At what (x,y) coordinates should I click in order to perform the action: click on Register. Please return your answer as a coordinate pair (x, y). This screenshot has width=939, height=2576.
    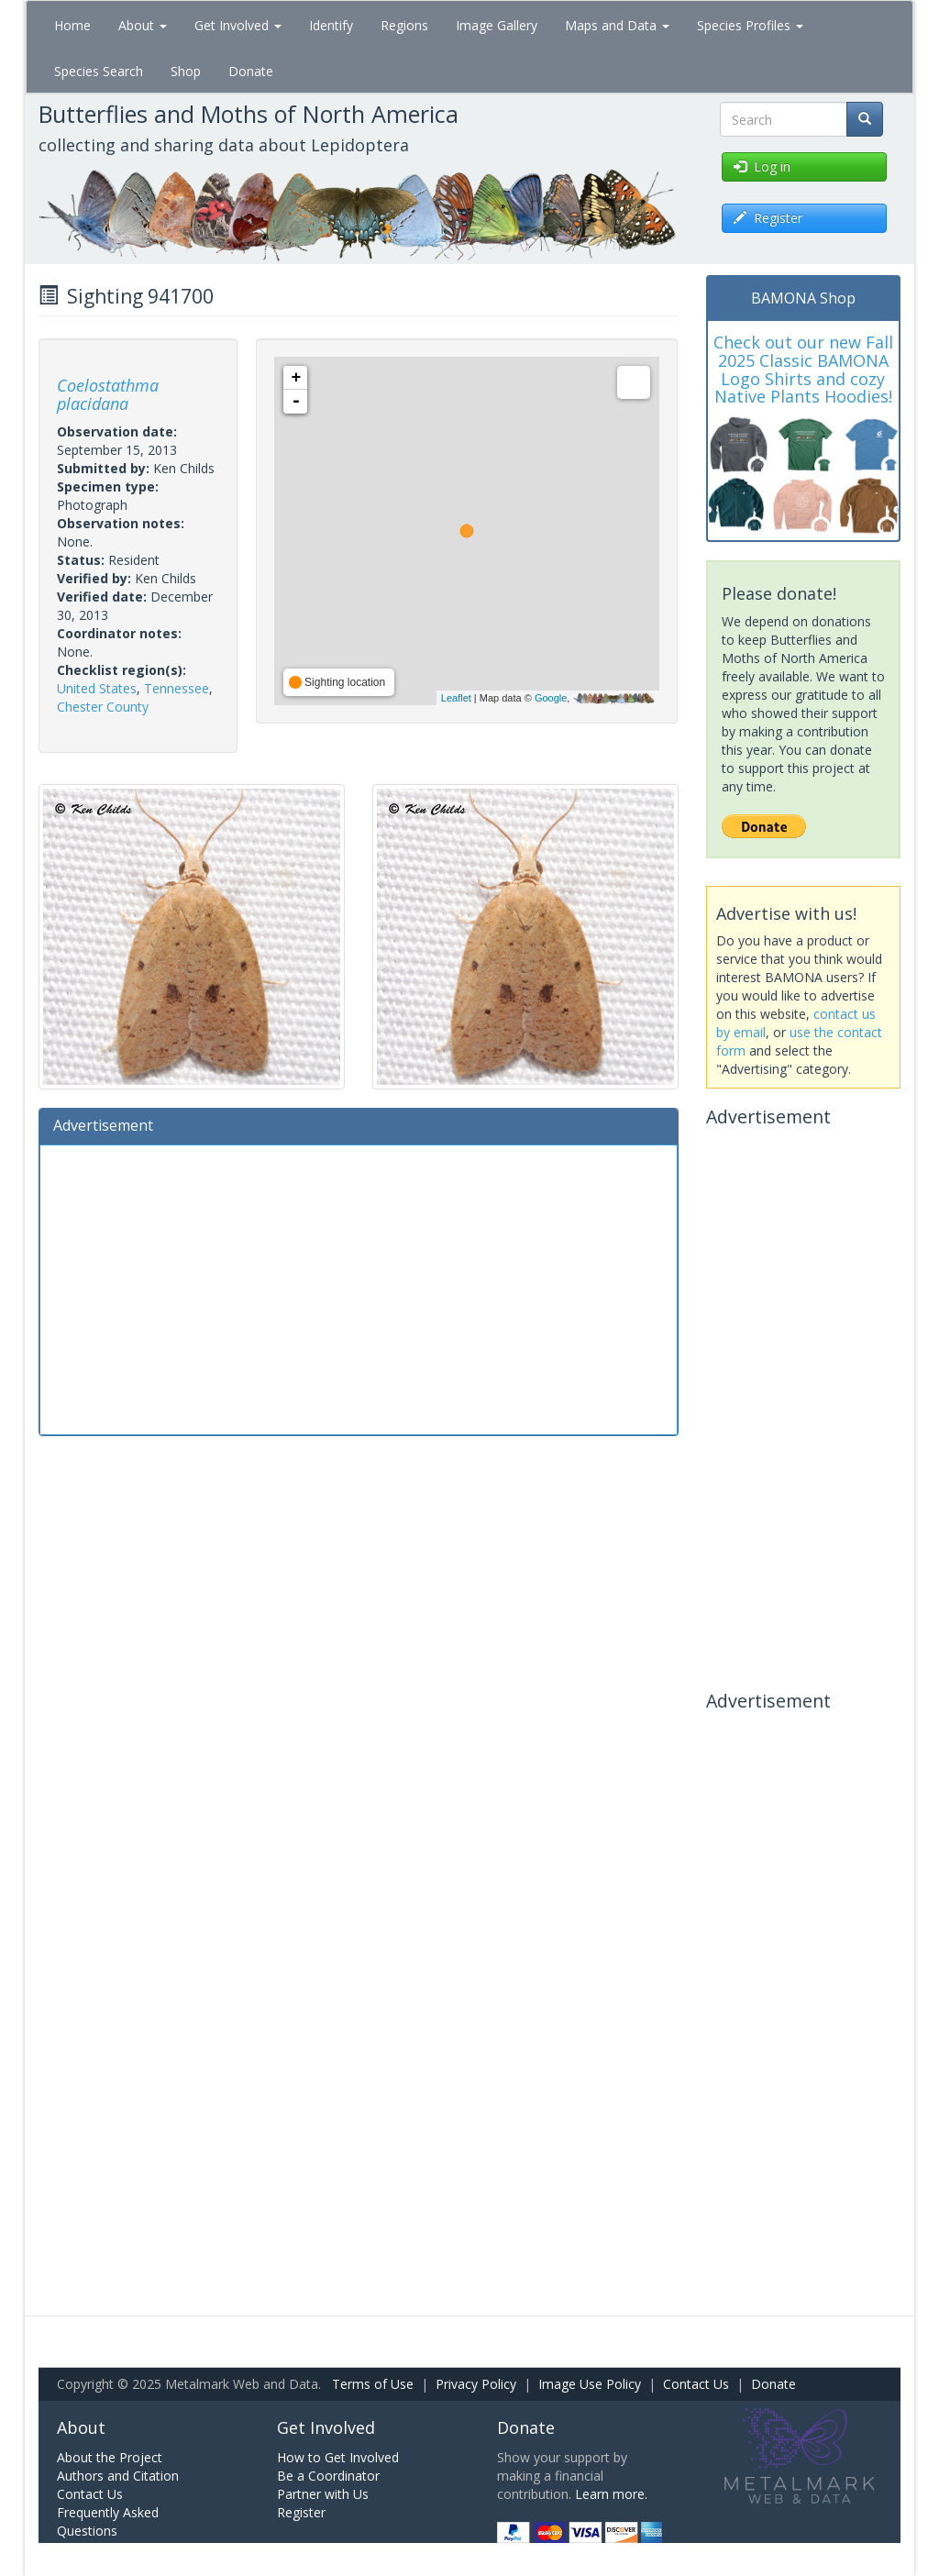
    Looking at the image, I should click on (301, 2512).